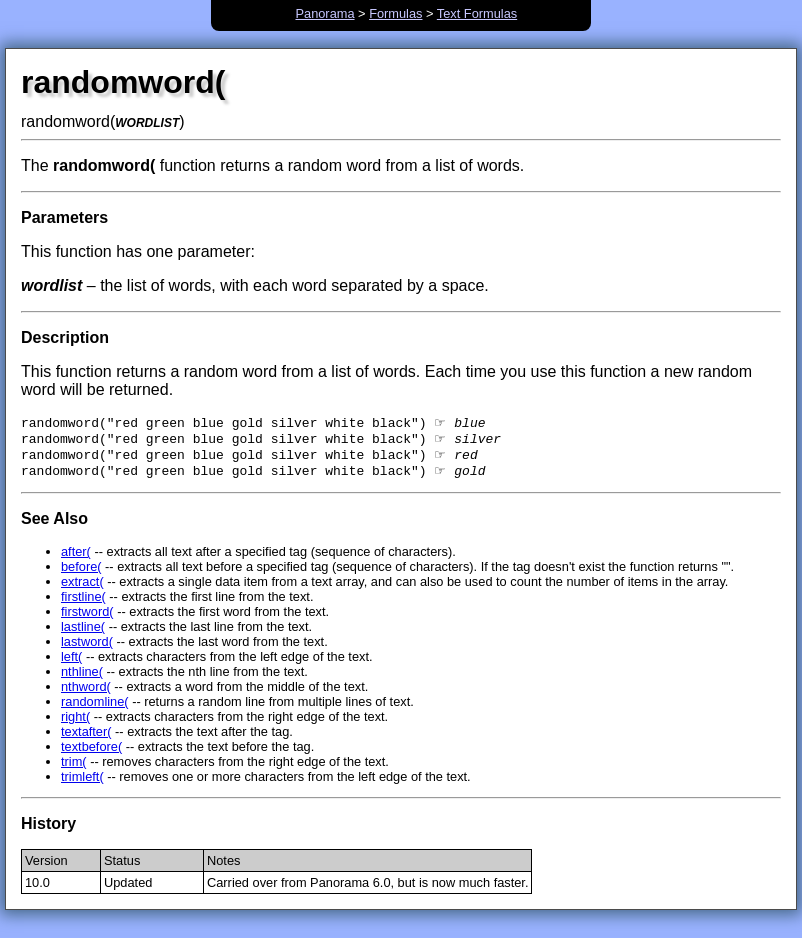 The image size is (802, 938). Describe the element at coordinates (95, 709) in the screenshot. I see `randomline(` at that location.